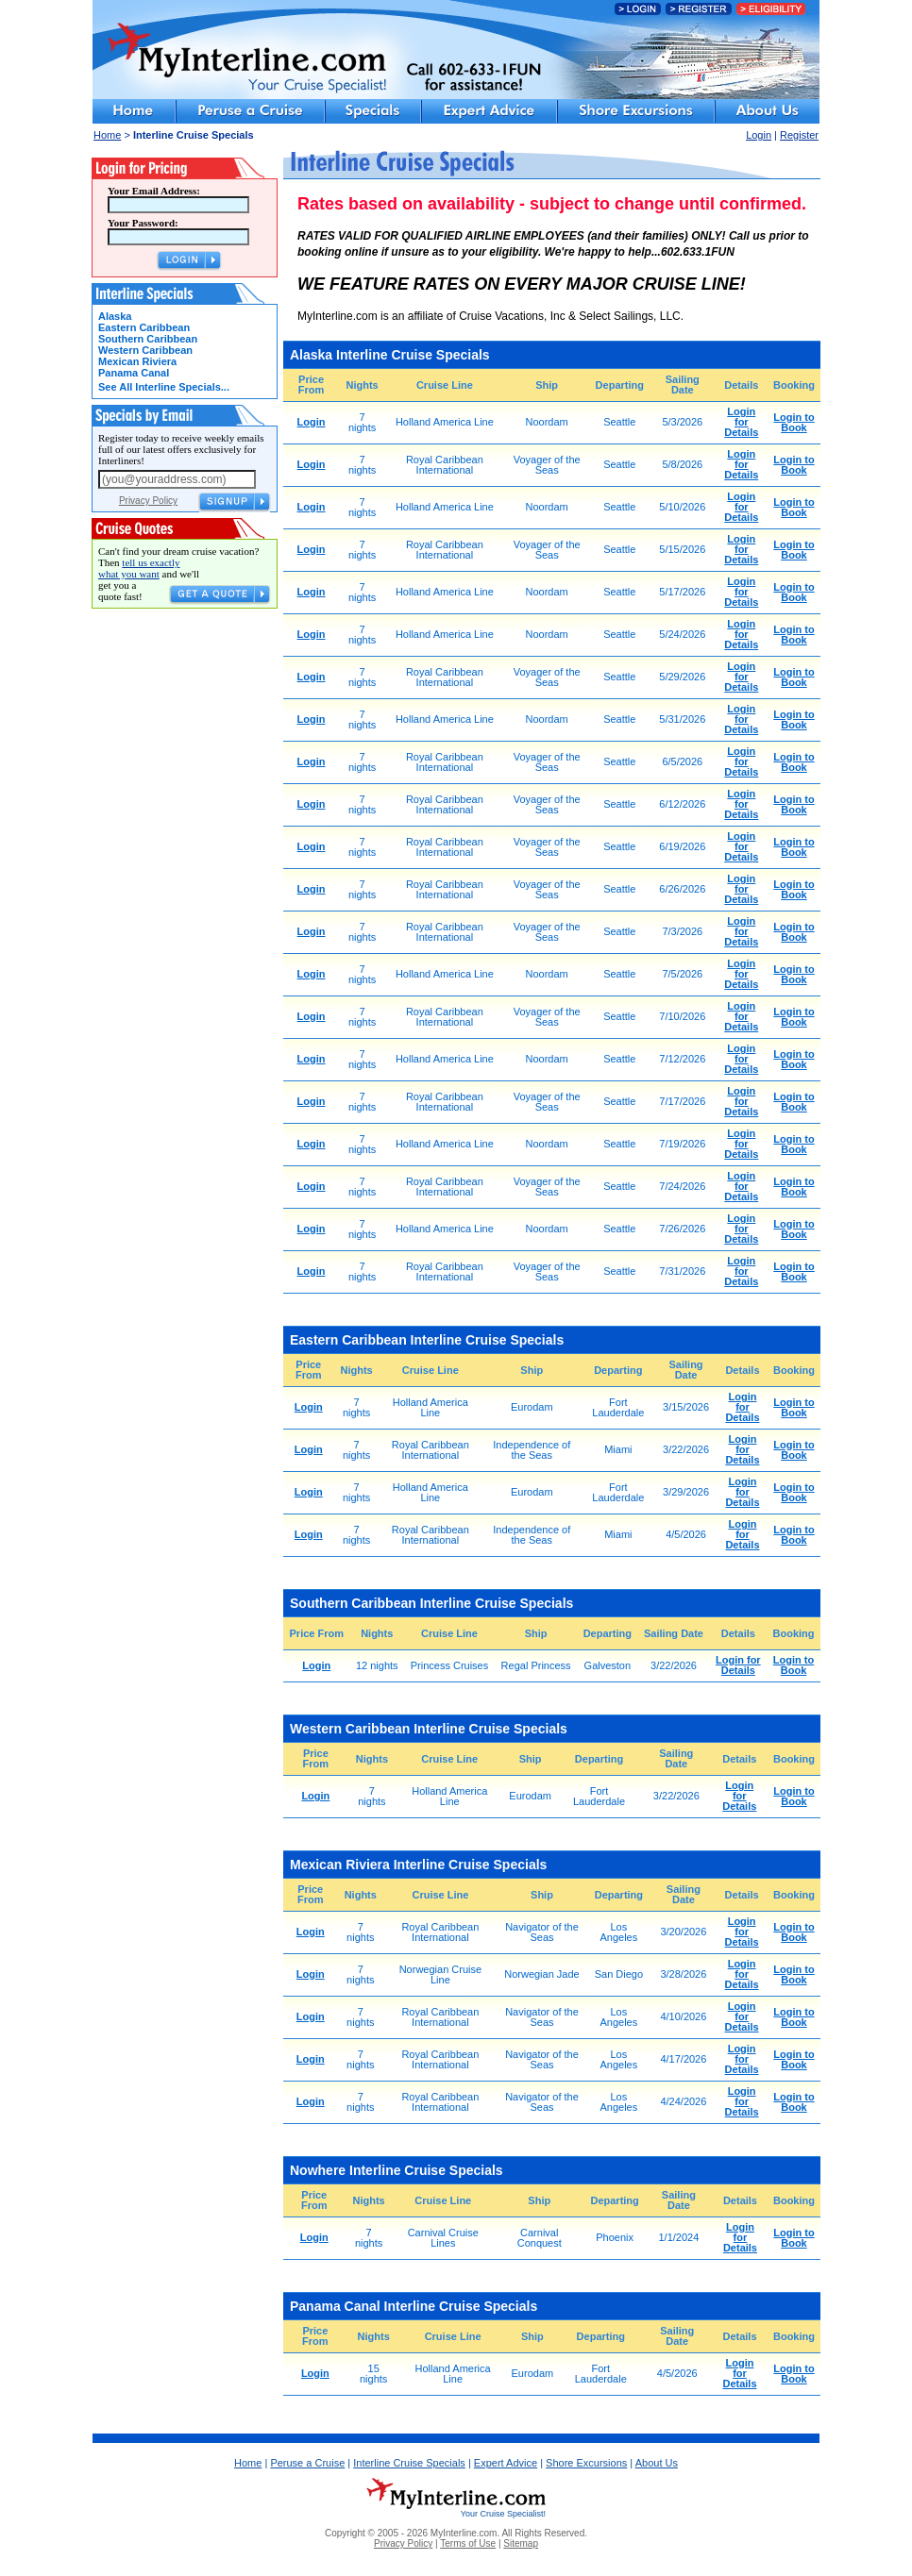  Describe the element at coordinates (133, 372) in the screenshot. I see `Panama Canal` at that location.